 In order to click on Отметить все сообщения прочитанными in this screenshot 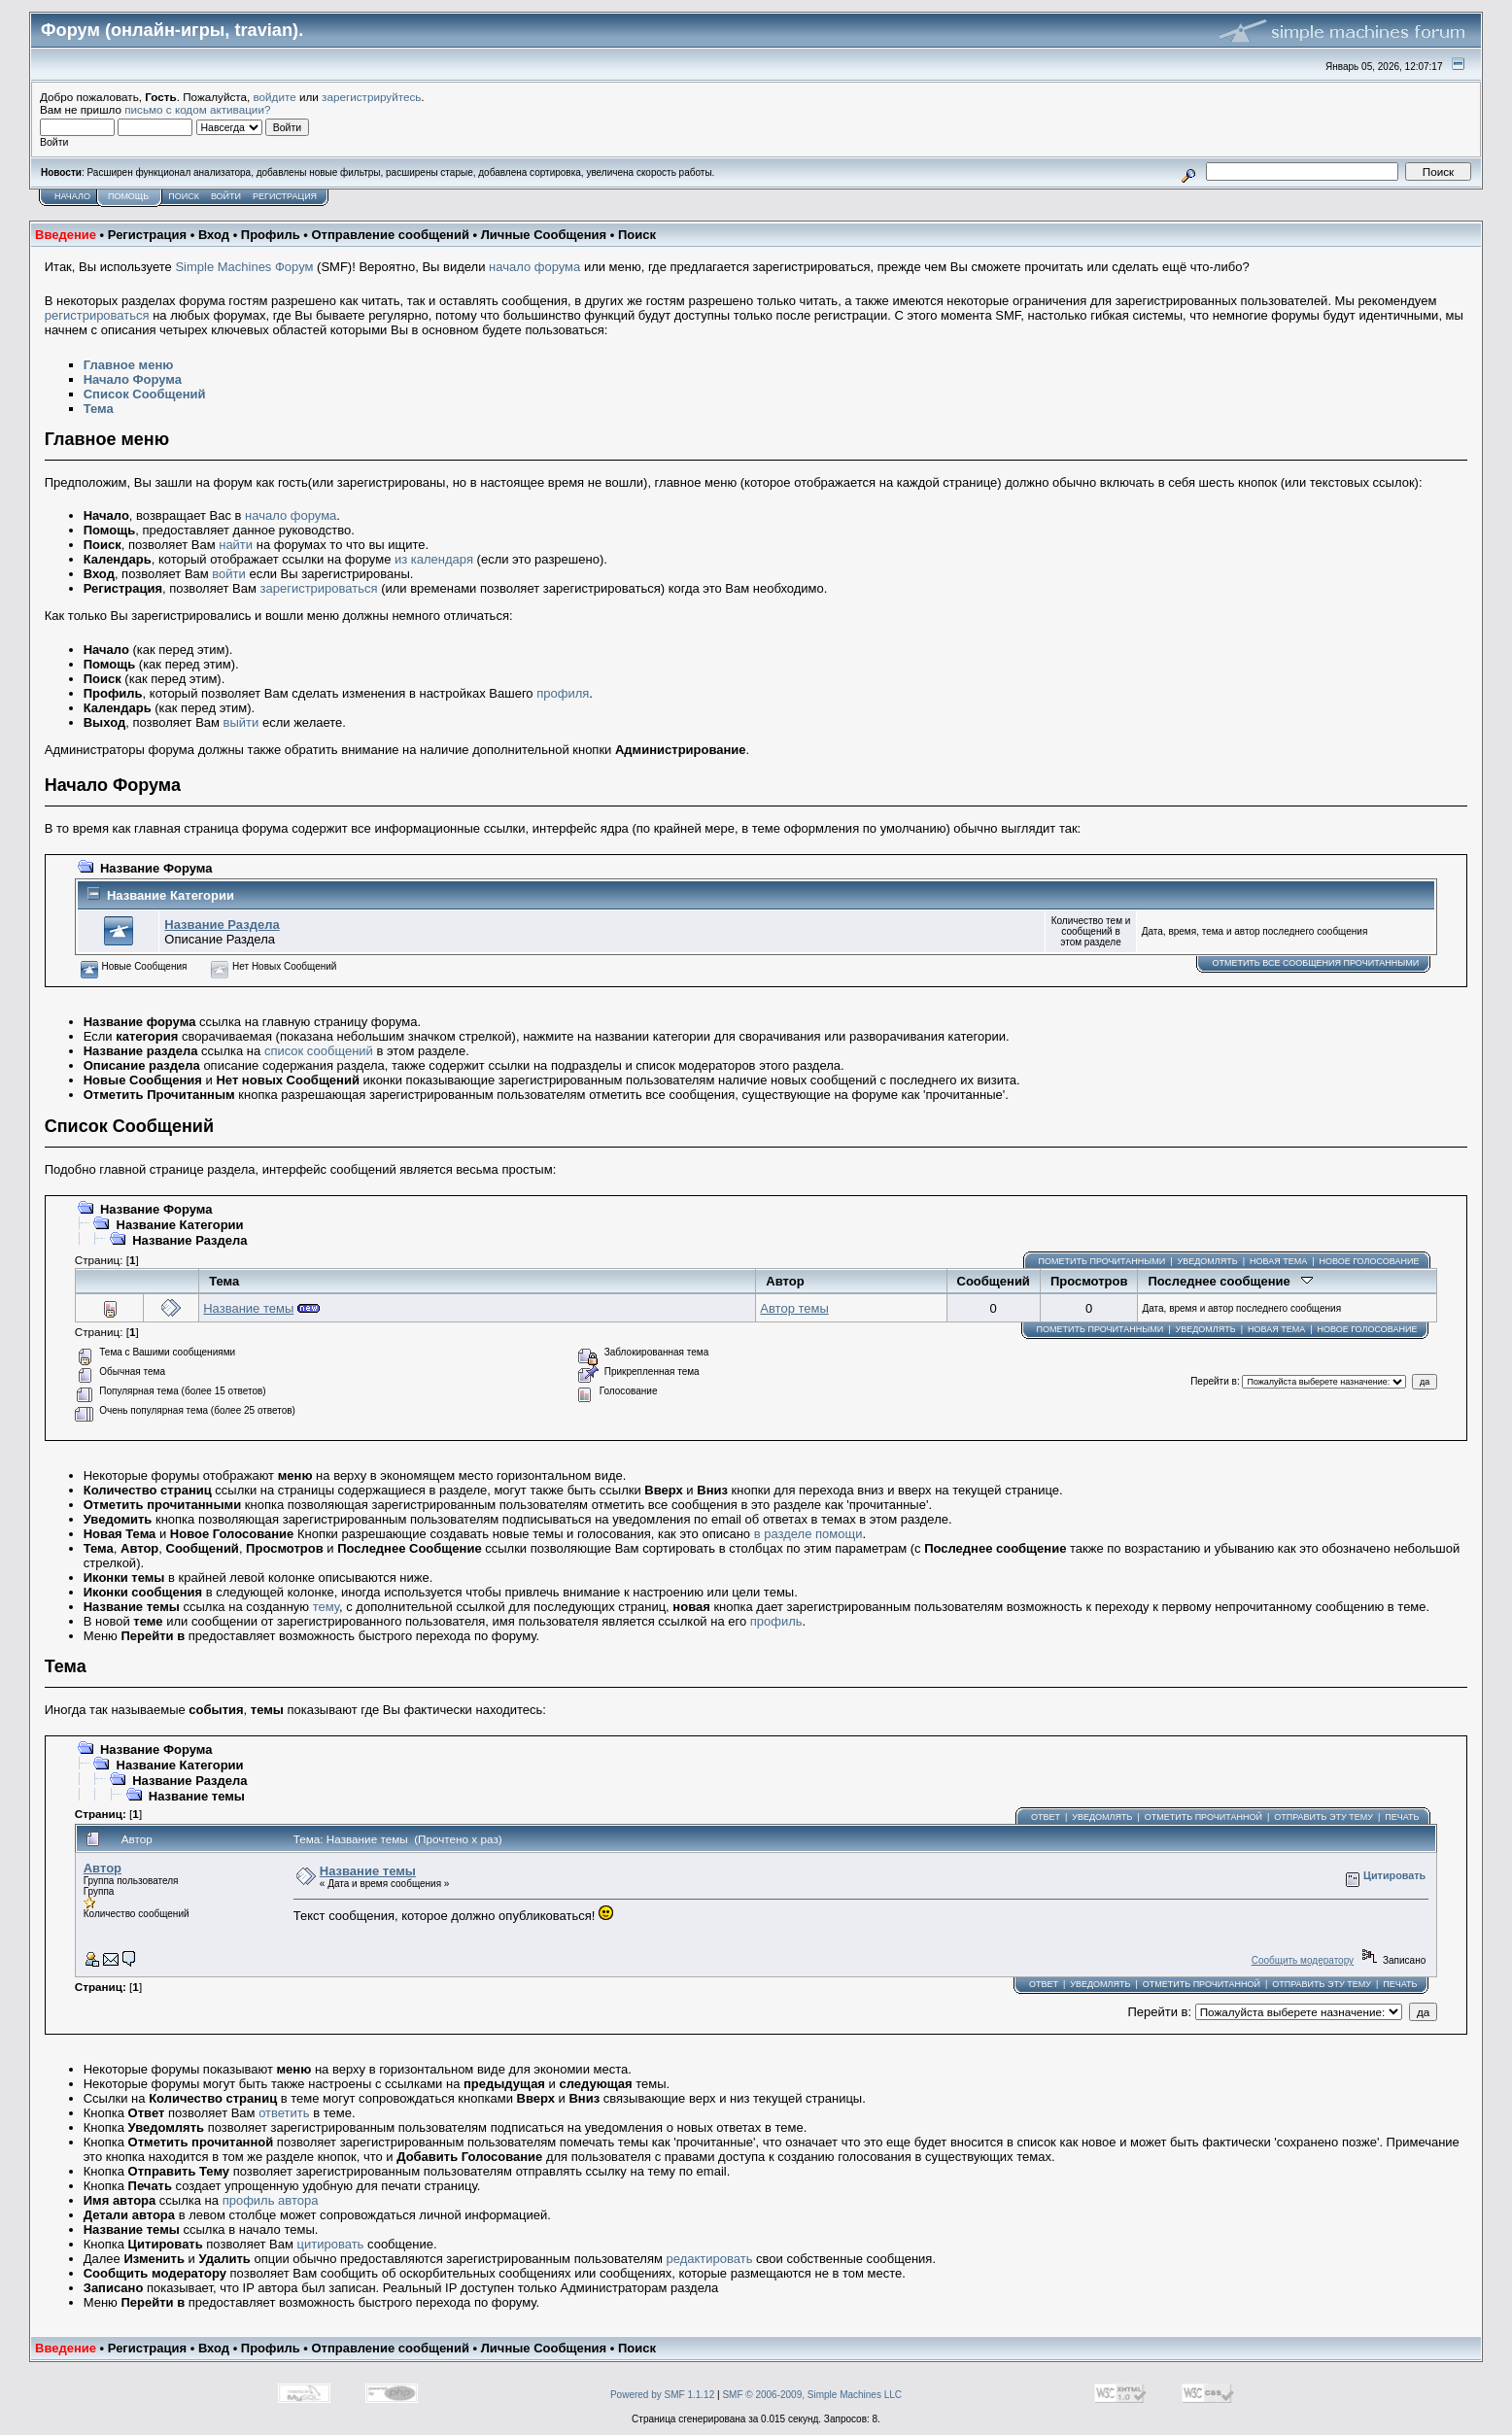, I will do `click(1315, 963)`.